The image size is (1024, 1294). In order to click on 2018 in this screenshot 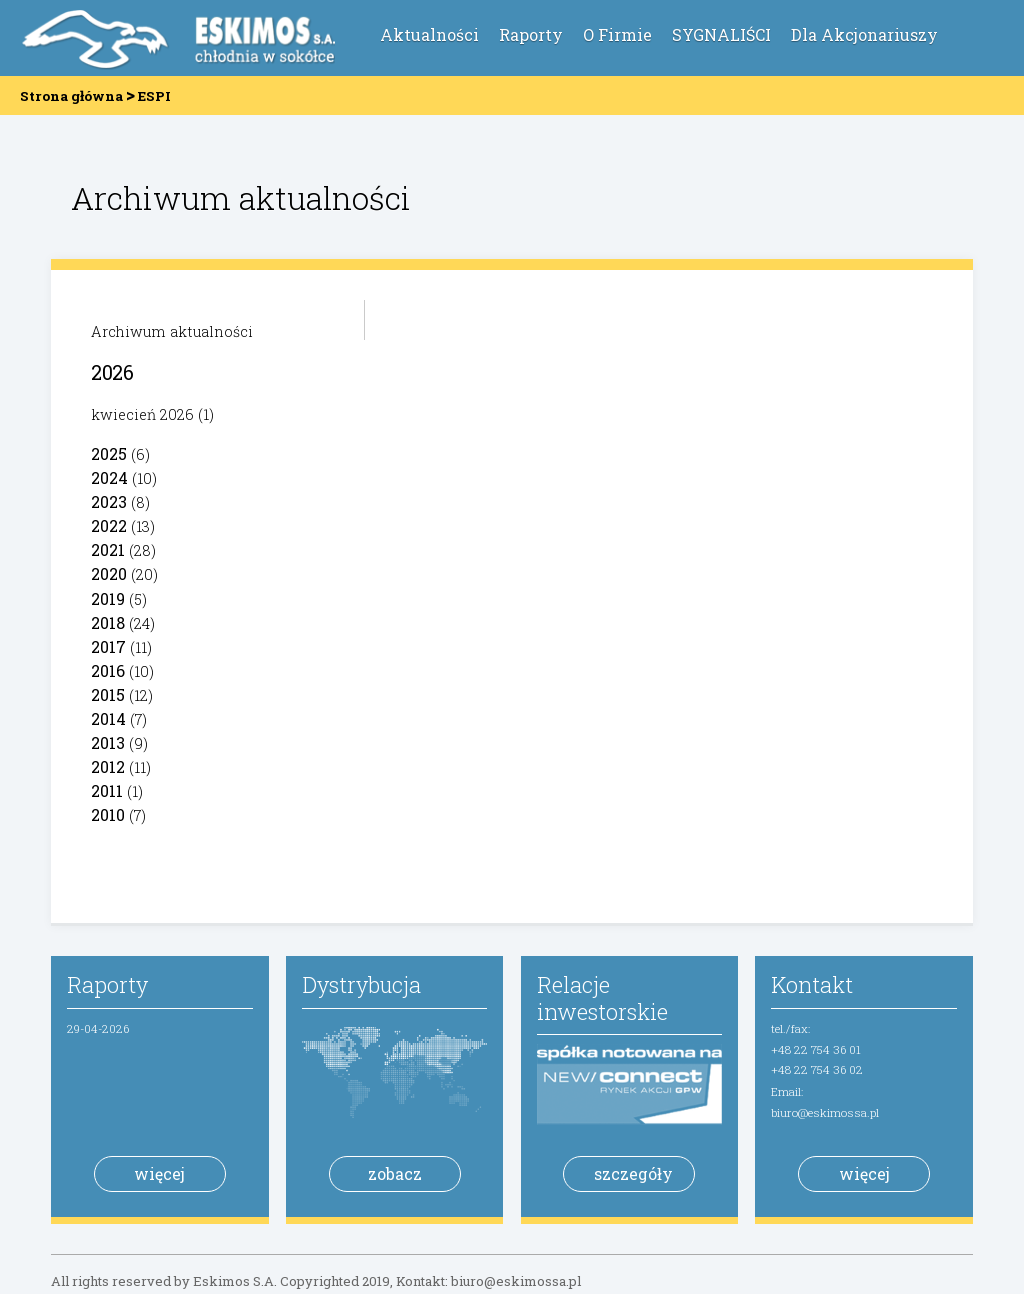, I will do `click(108, 622)`.